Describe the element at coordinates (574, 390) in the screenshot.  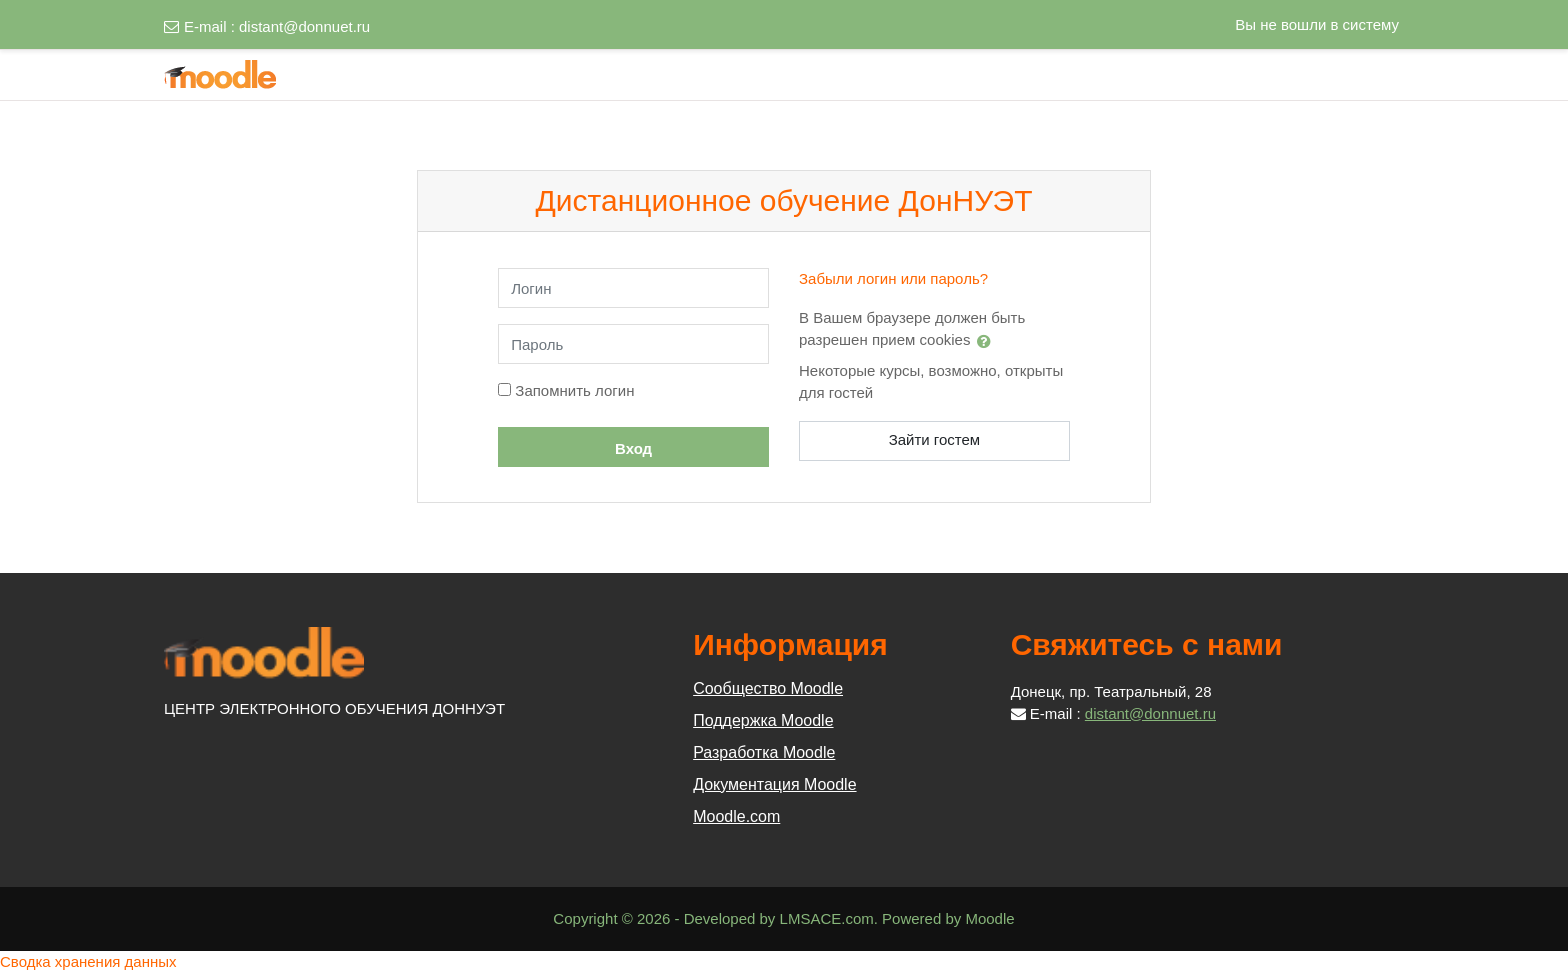
I see `Запомнить логин` at that location.